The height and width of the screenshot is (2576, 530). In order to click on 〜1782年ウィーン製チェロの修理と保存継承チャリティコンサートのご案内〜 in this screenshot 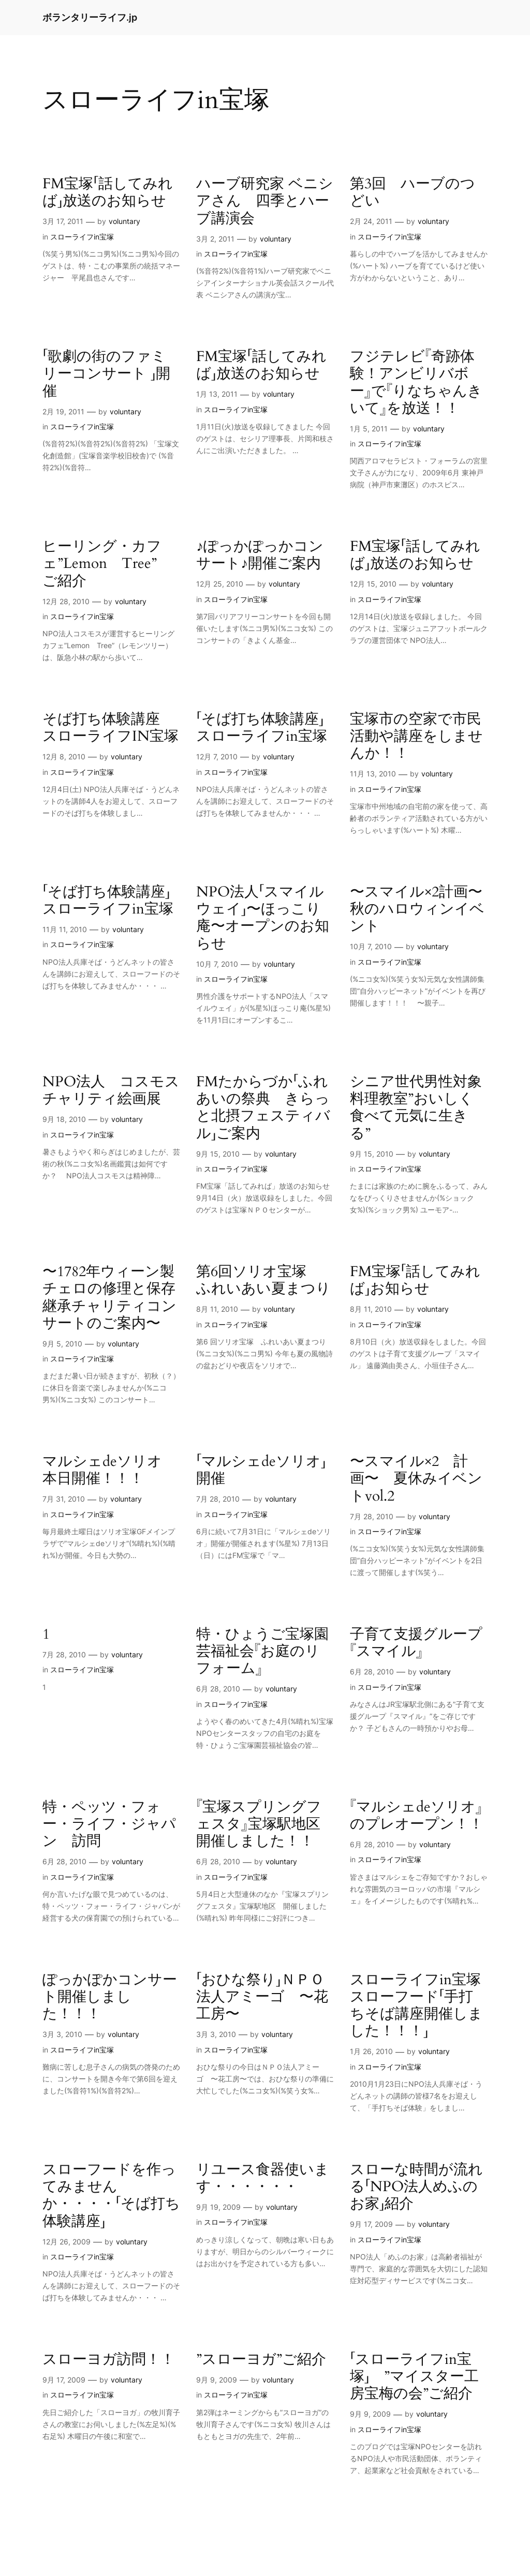, I will do `click(109, 1297)`.